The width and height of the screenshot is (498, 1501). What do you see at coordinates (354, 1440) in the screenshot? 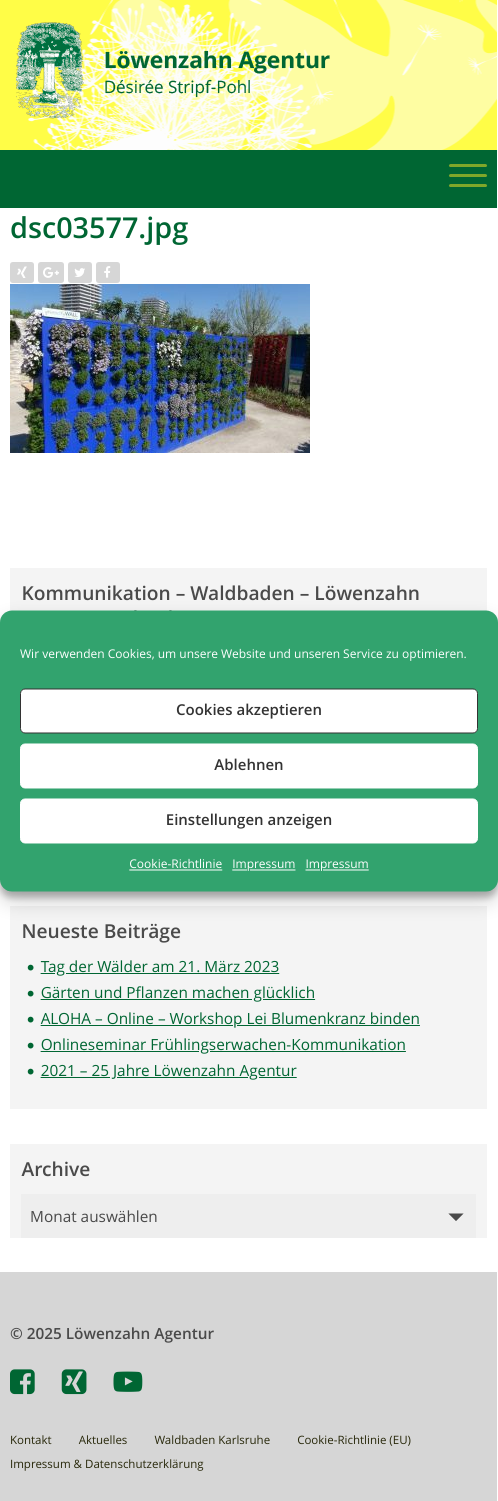
I see `Cookie-Richtlinie (EU)` at bounding box center [354, 1440].